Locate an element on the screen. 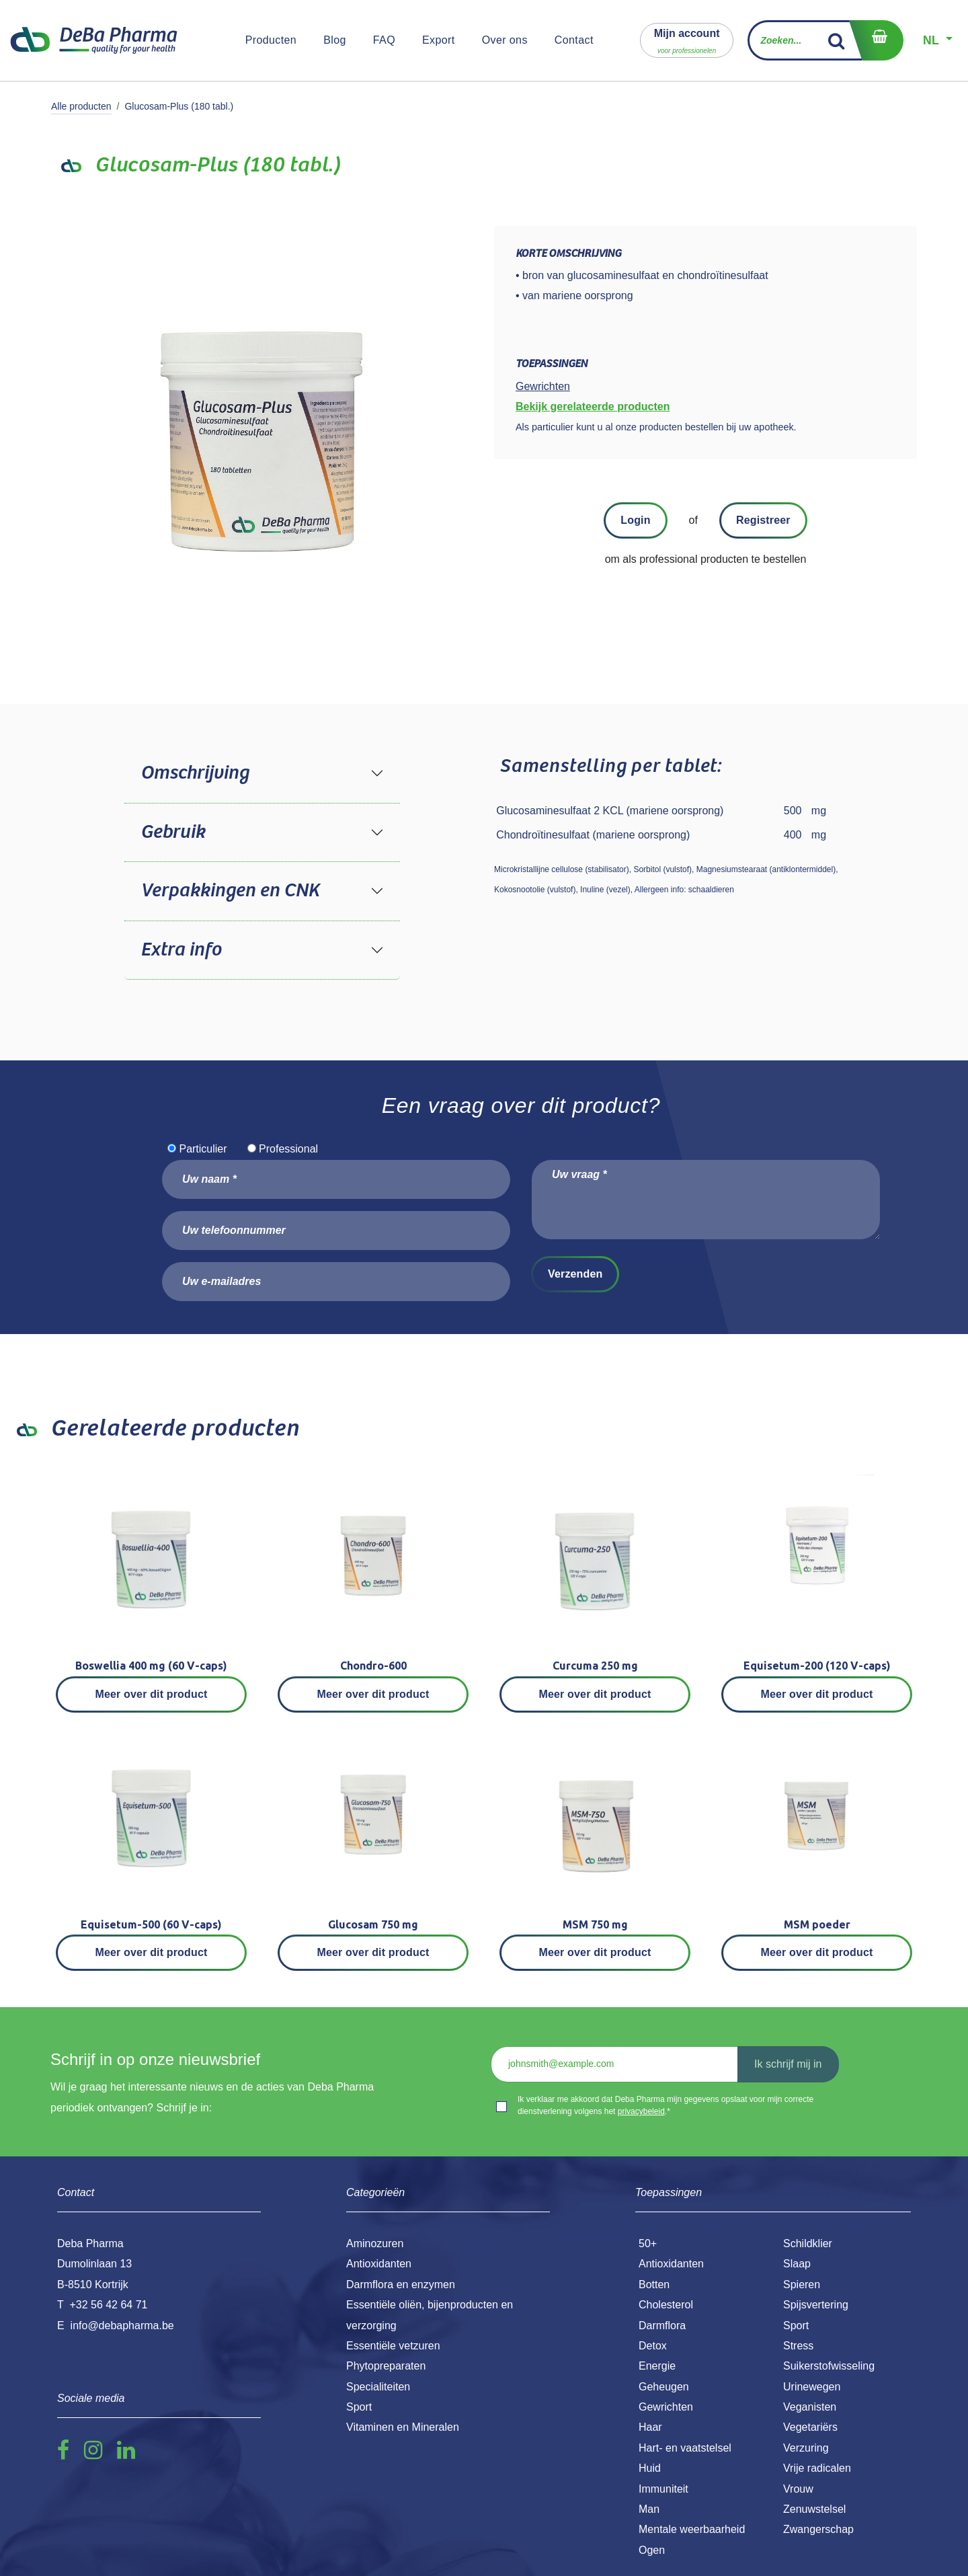 The width and height of the screenshot is (968, 2576). Gebruik is located at coordinates (172, 832).